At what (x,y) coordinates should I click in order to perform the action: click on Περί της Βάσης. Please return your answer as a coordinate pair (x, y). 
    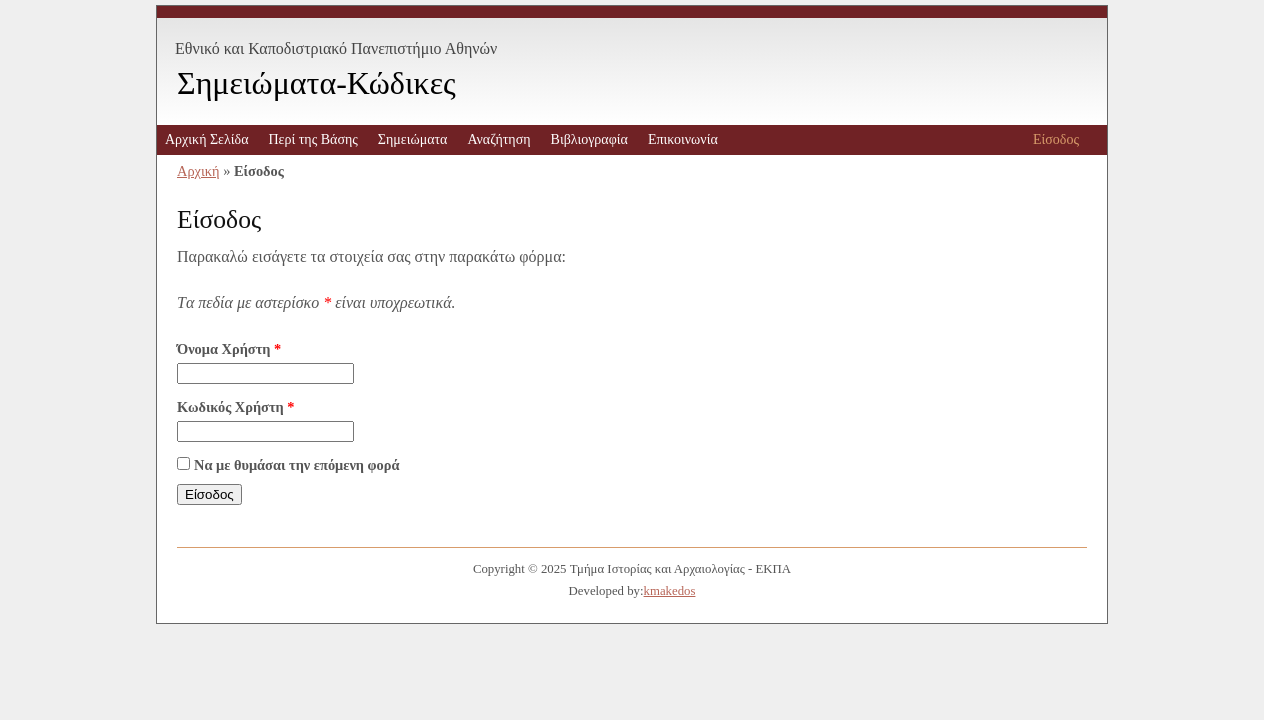
    Looking at the image, I should click on (312, 139).